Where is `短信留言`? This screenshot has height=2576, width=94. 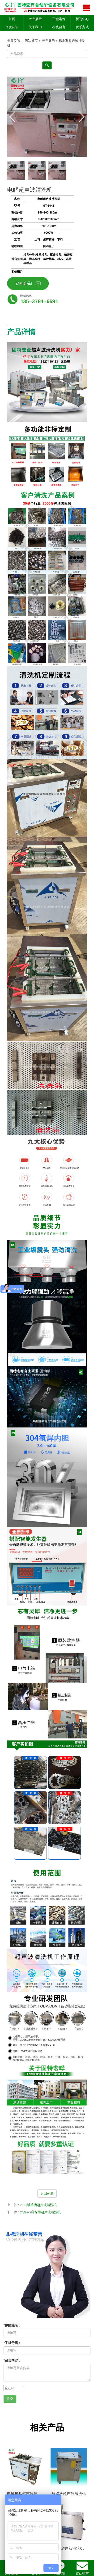 短信留言 is located at coordinates (82, 2568).